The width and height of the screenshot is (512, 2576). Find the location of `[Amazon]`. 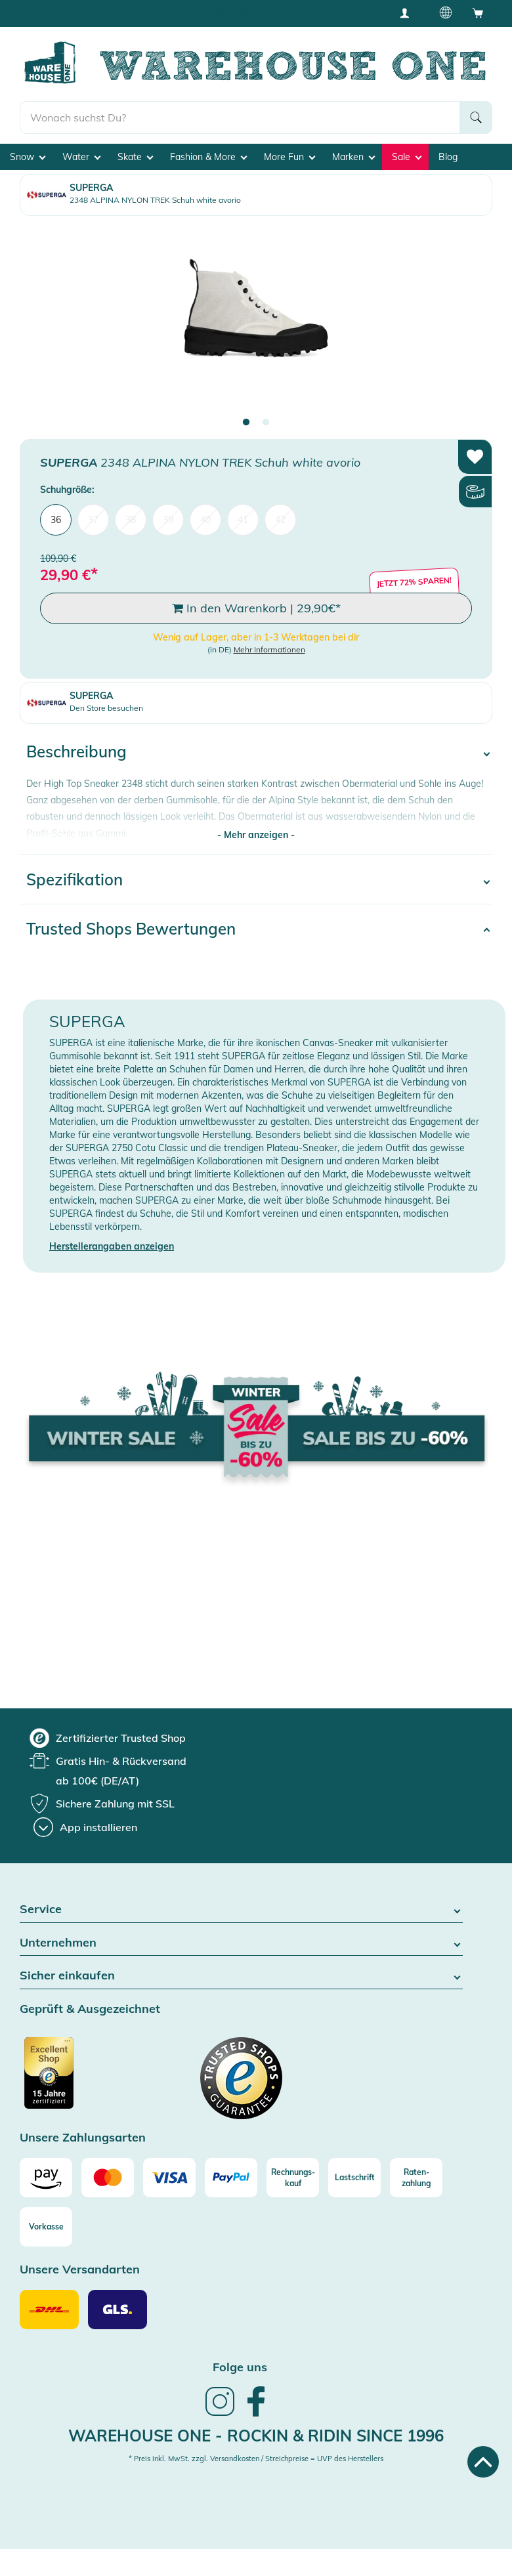

[Amazon] is located at coordinates (46, 2177).